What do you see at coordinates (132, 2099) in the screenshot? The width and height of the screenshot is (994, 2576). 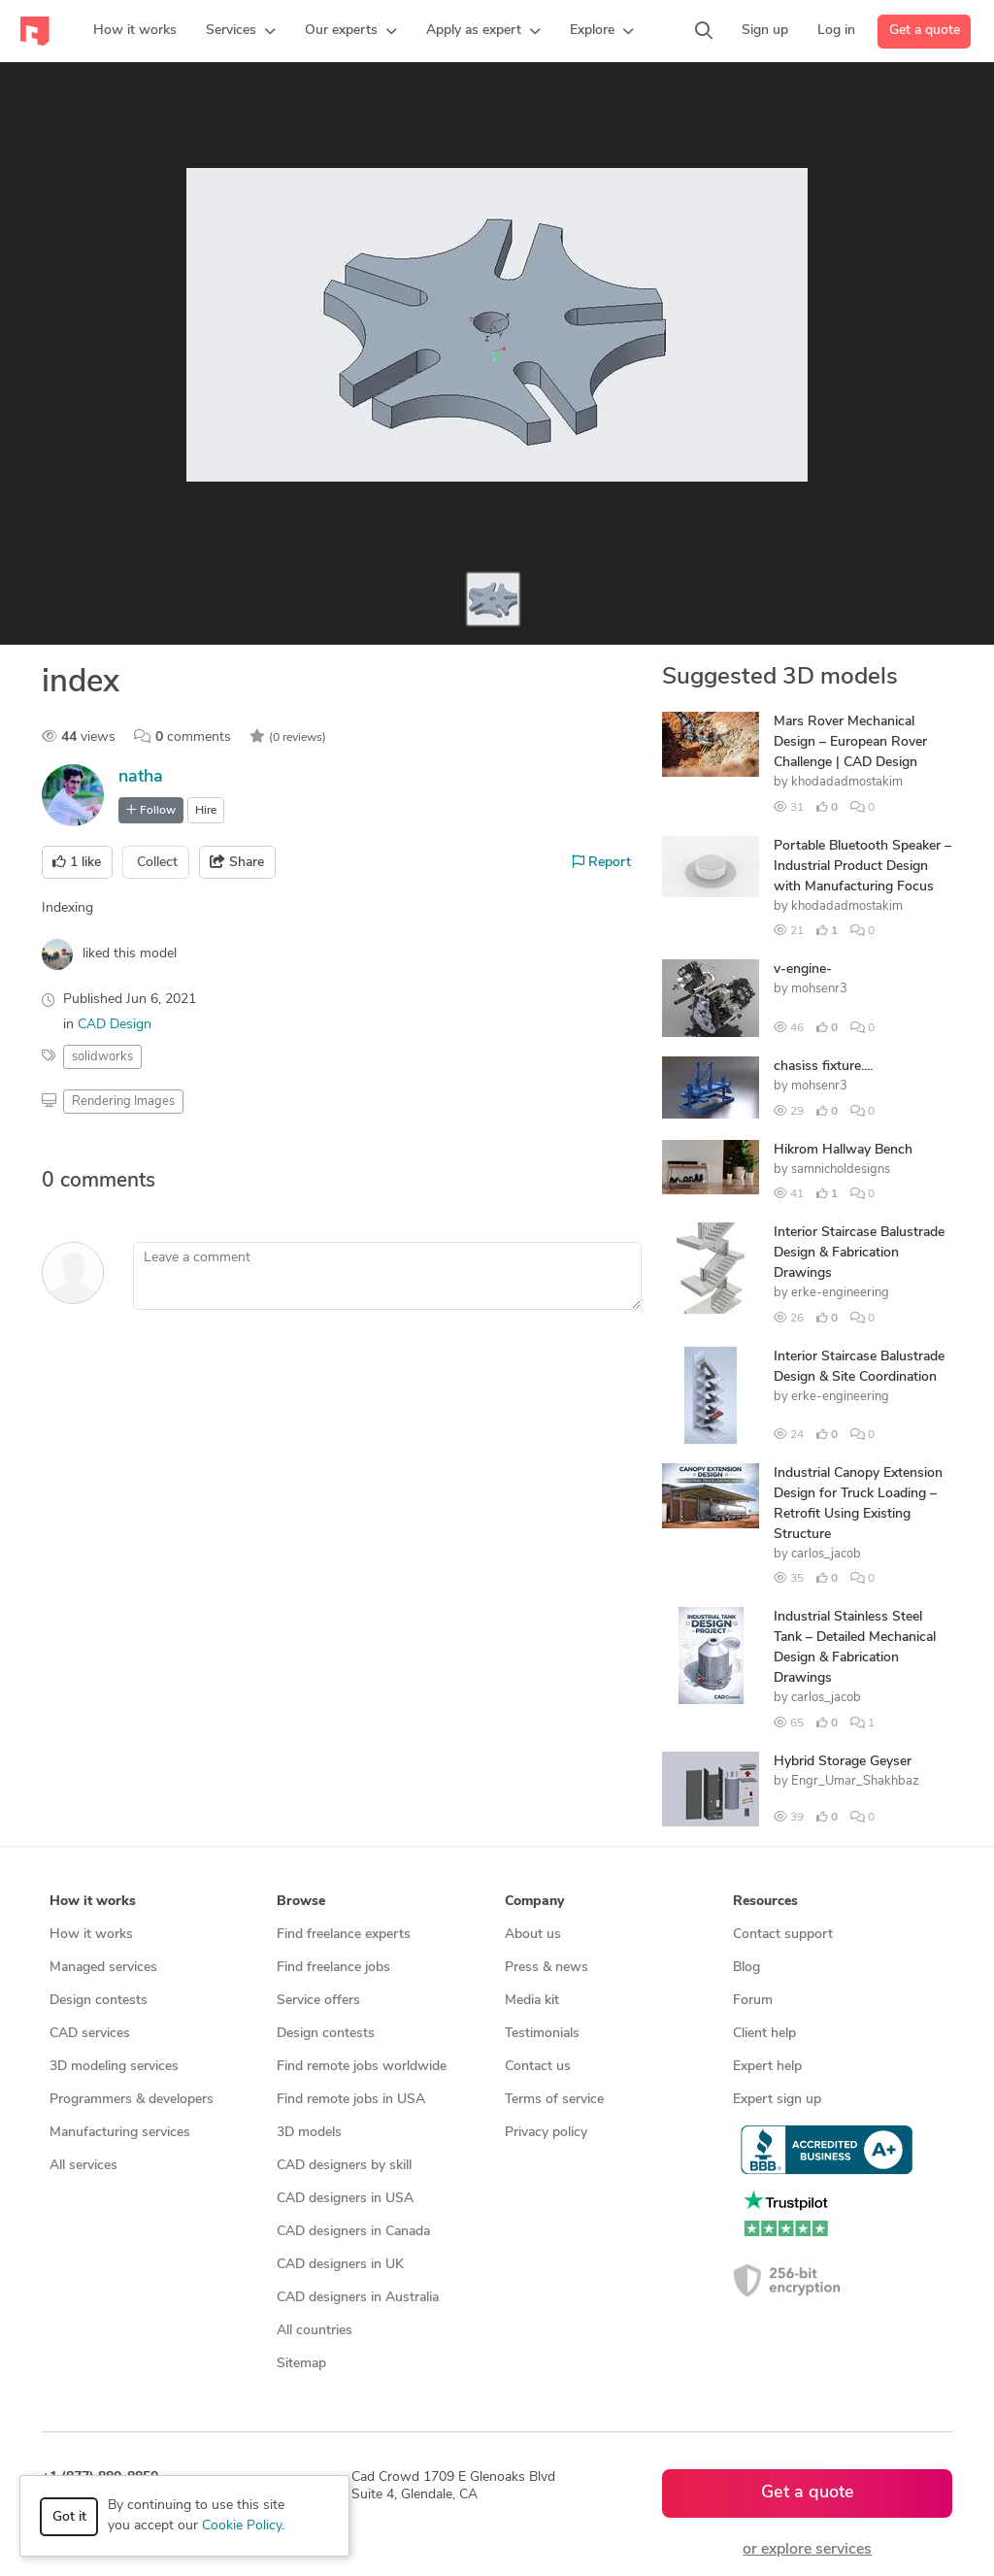 I see `Programmers & developers` at bounding box center [132, 2099].